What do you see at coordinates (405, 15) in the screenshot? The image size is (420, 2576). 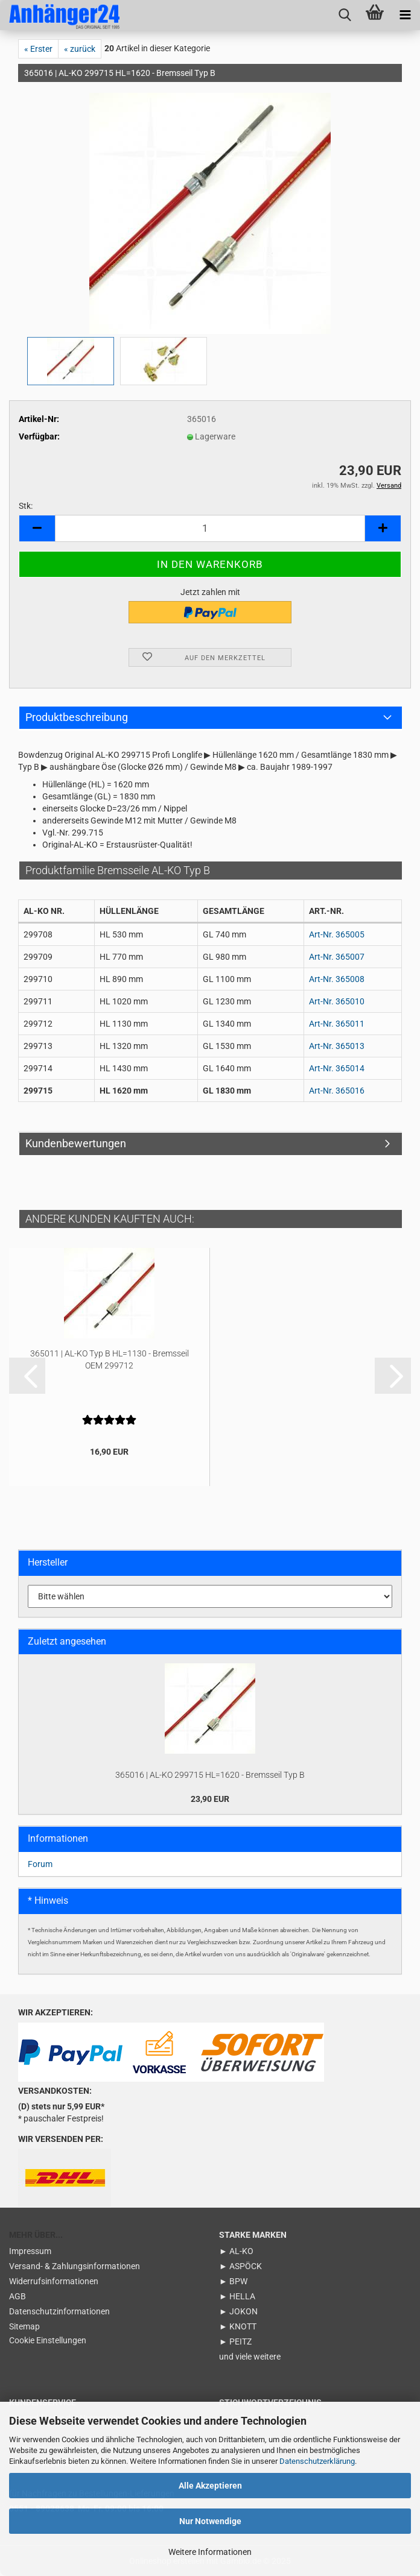 I see `[navigationbar toggle button]` at bounding box center [405, 15].